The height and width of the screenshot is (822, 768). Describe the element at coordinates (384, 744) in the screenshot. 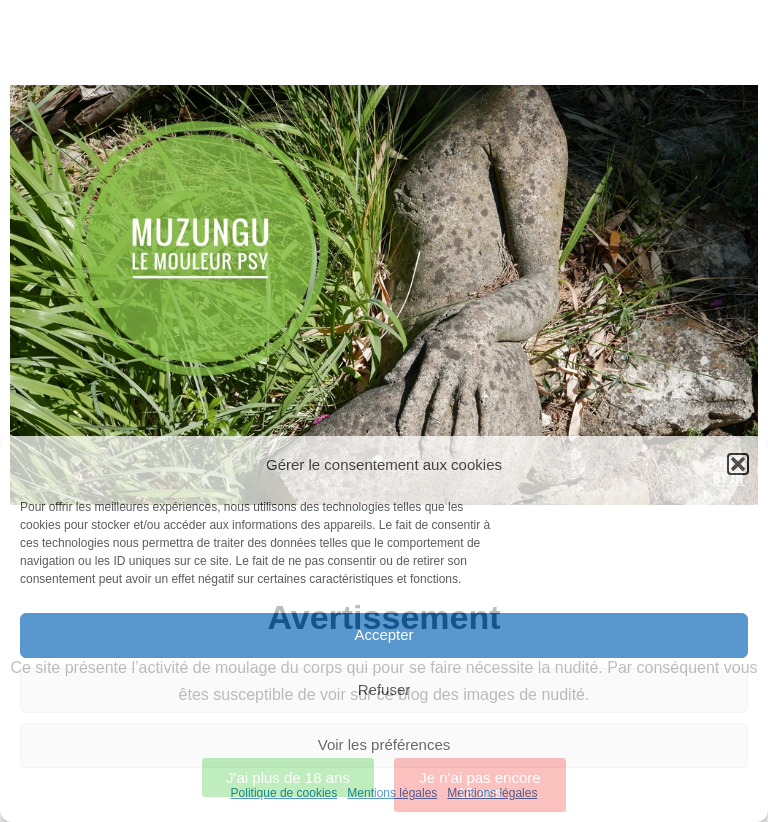

I see `Voir les préférences` at that location.